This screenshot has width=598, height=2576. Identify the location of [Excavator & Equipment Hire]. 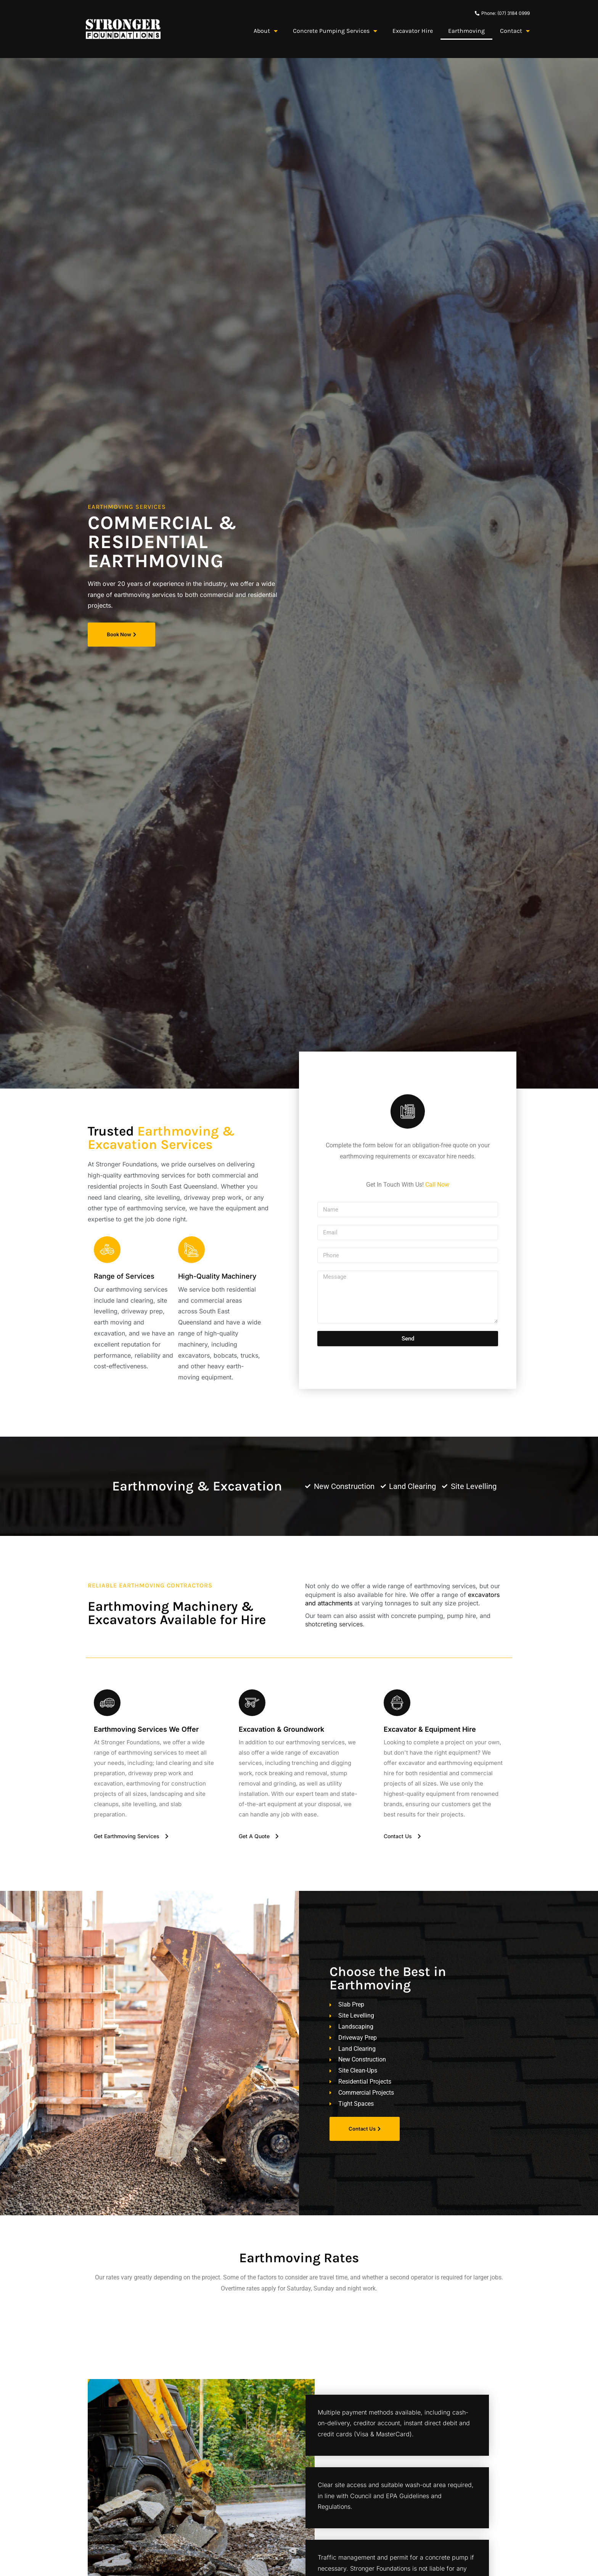
(397, 1702).